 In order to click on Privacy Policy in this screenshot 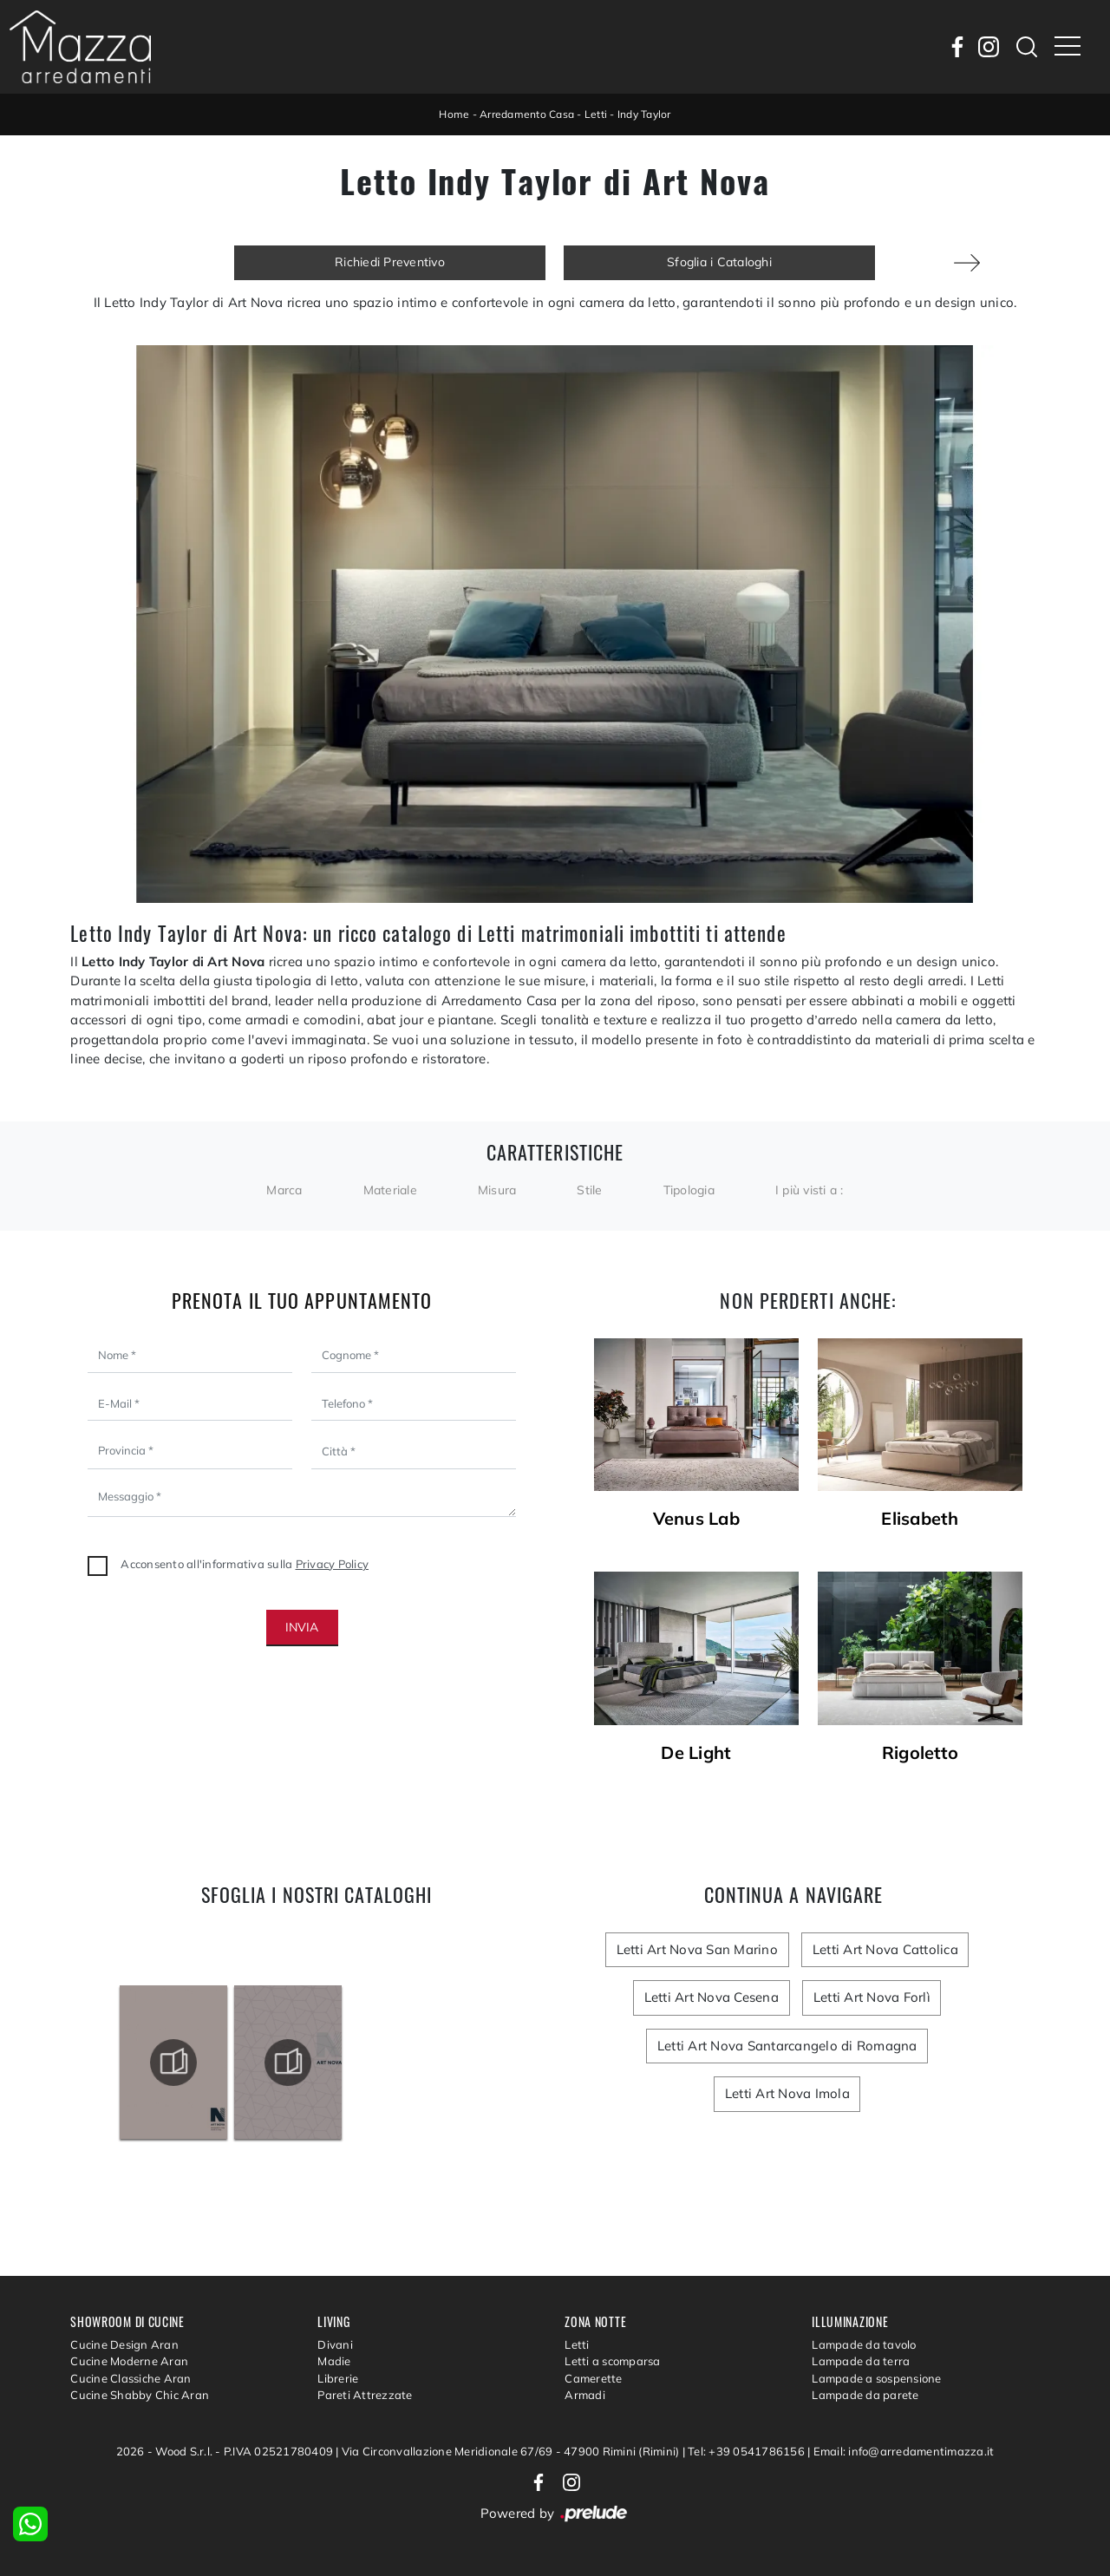, I will do `click(332, 1564)`.